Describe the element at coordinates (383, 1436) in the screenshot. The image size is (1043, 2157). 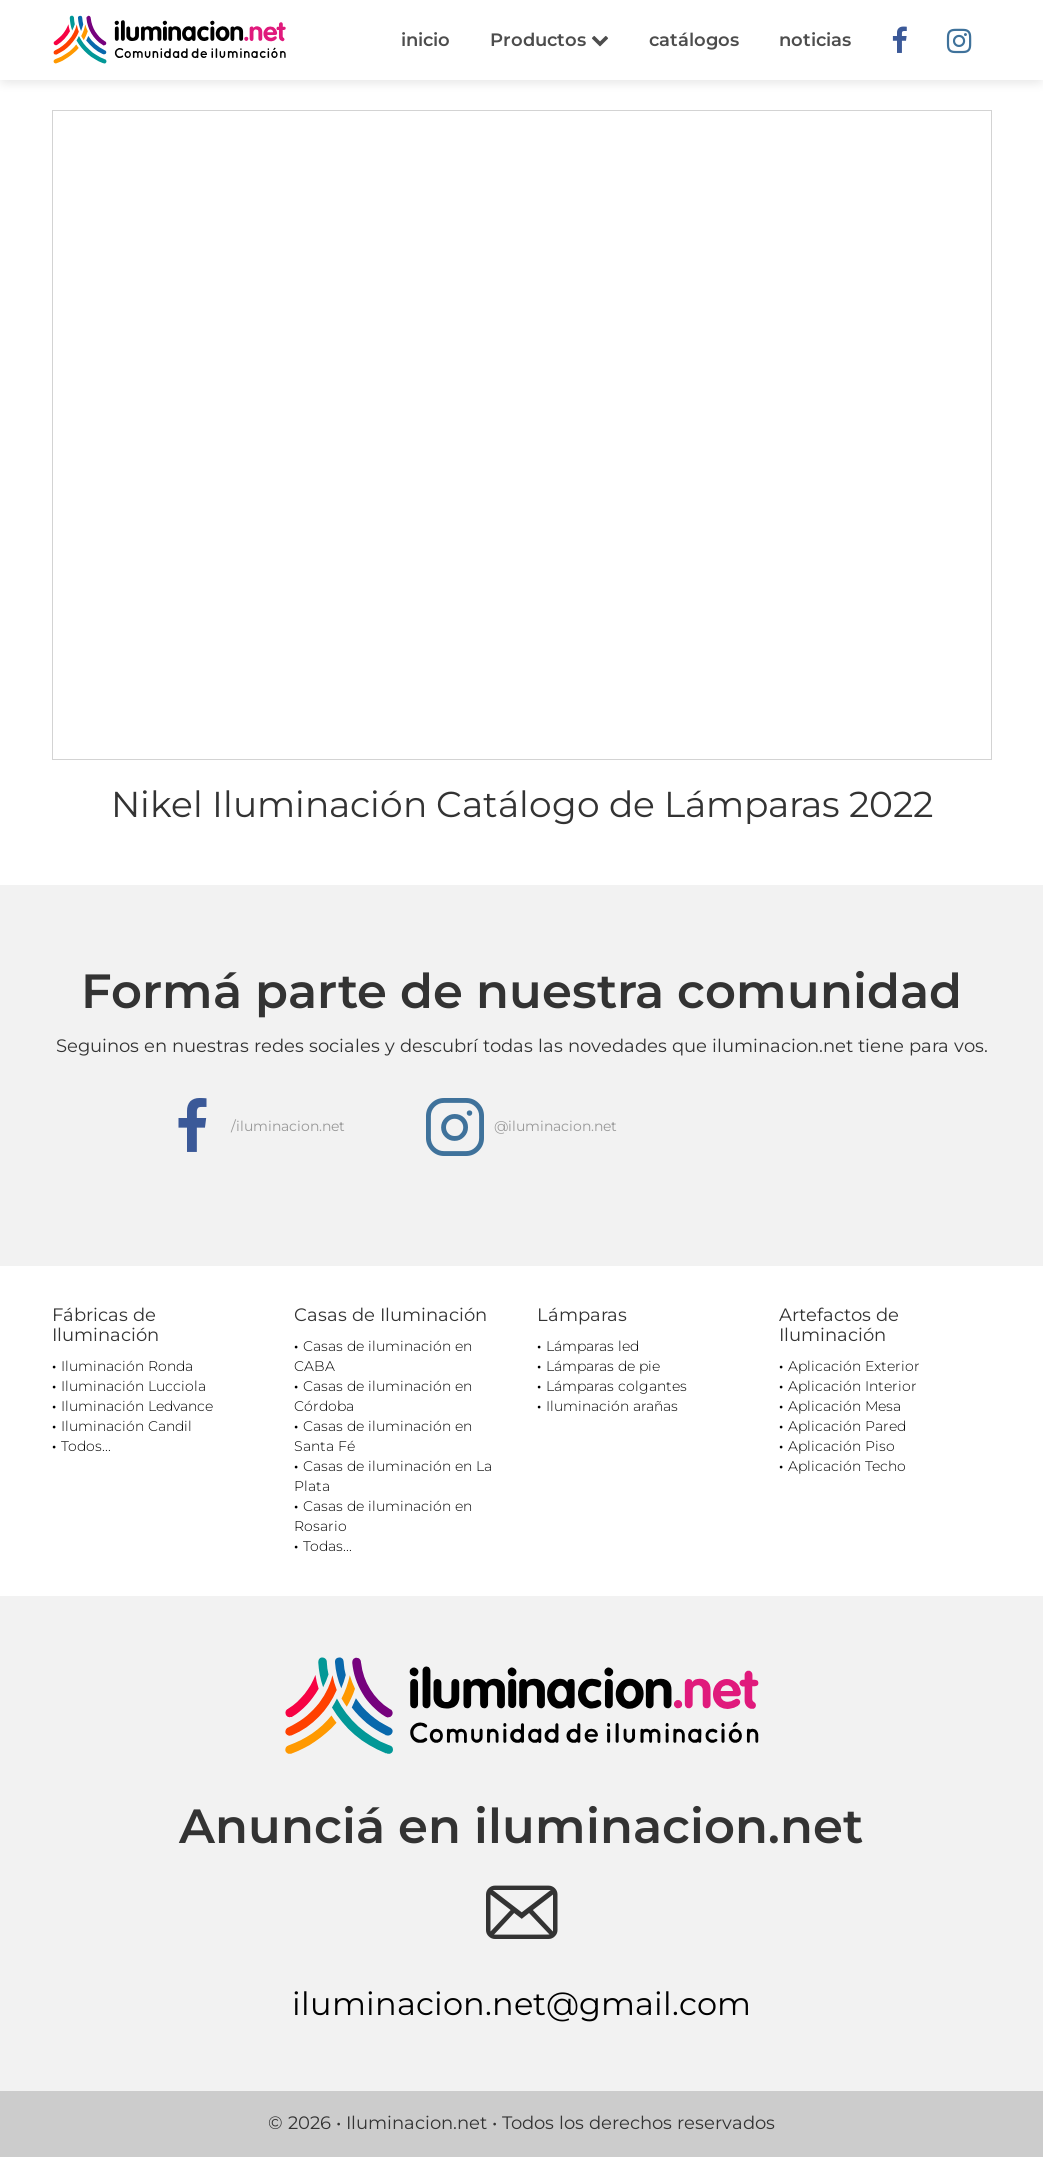
I see `Casas de iluminación en Santa Fé` at that location.